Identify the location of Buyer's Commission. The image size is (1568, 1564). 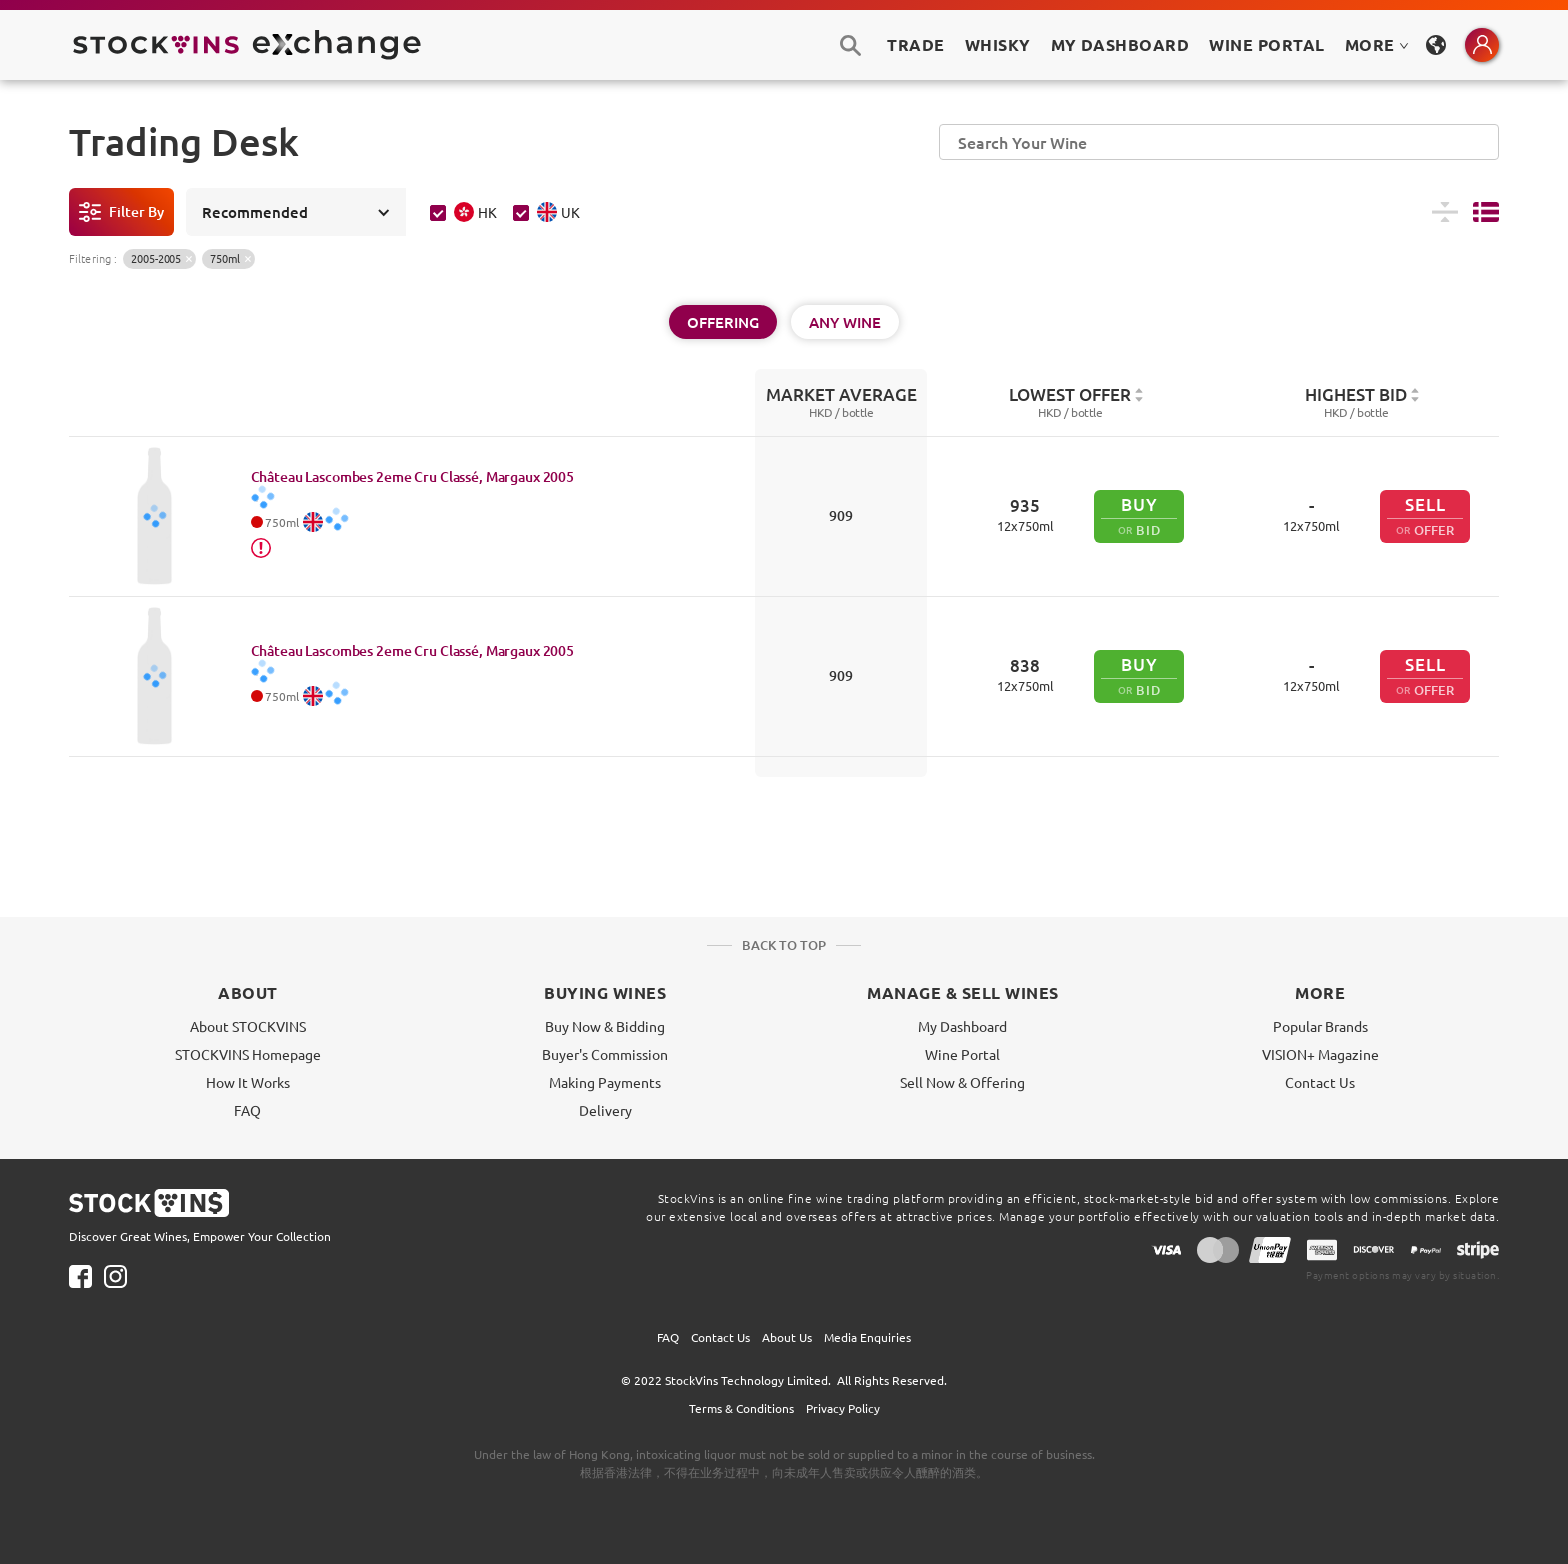
(605, 1054).